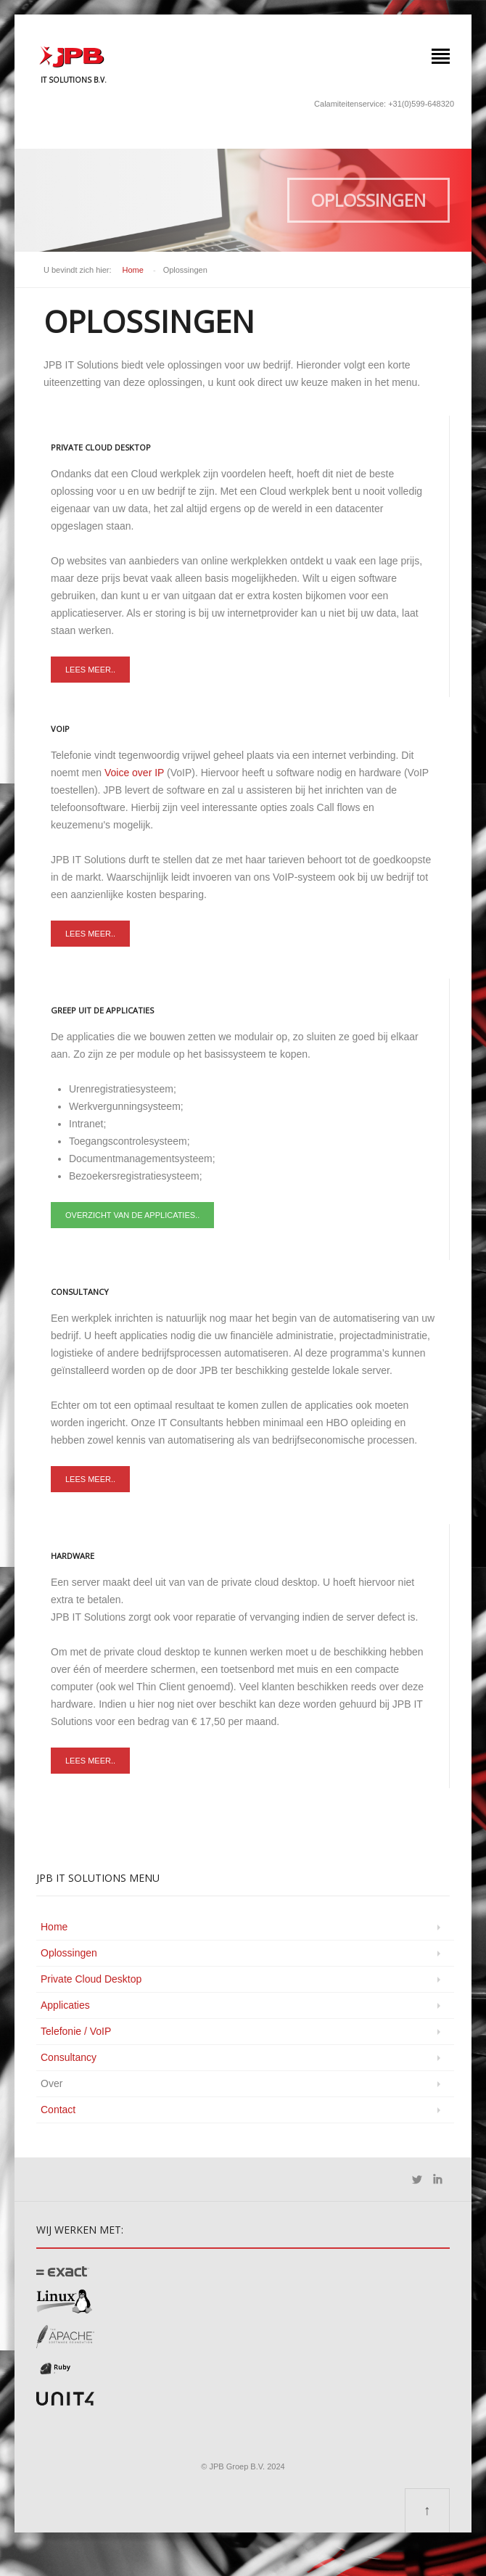 The width and height of the screenshot is (486, 2576). I want to click on Consultancy, so click(68, 2057).